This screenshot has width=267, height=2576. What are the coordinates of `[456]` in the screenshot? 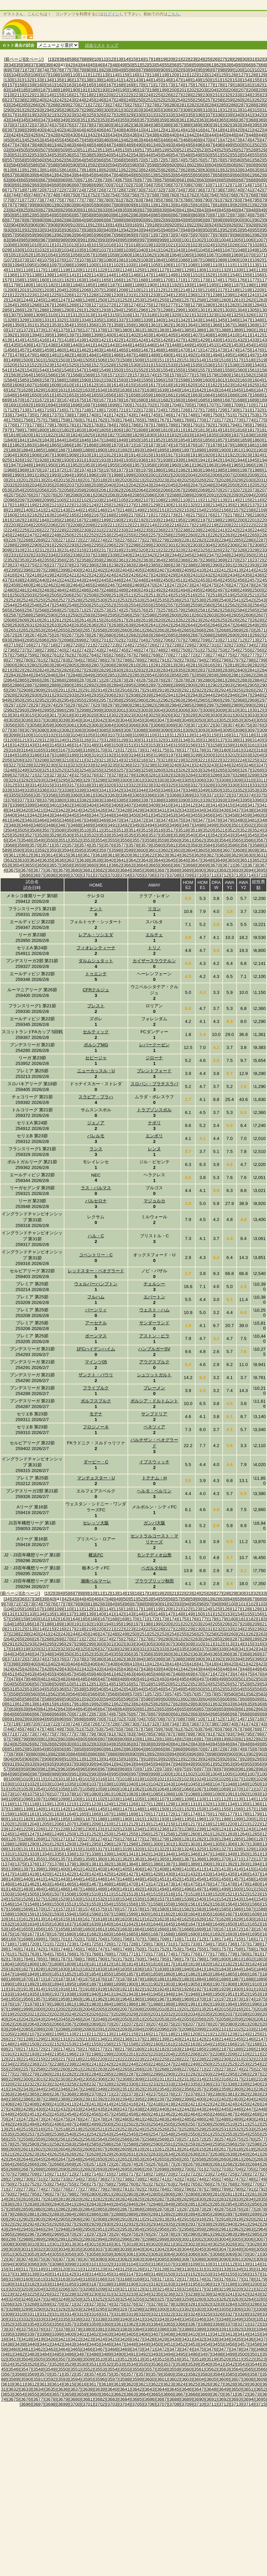 It's located at (68, 139).